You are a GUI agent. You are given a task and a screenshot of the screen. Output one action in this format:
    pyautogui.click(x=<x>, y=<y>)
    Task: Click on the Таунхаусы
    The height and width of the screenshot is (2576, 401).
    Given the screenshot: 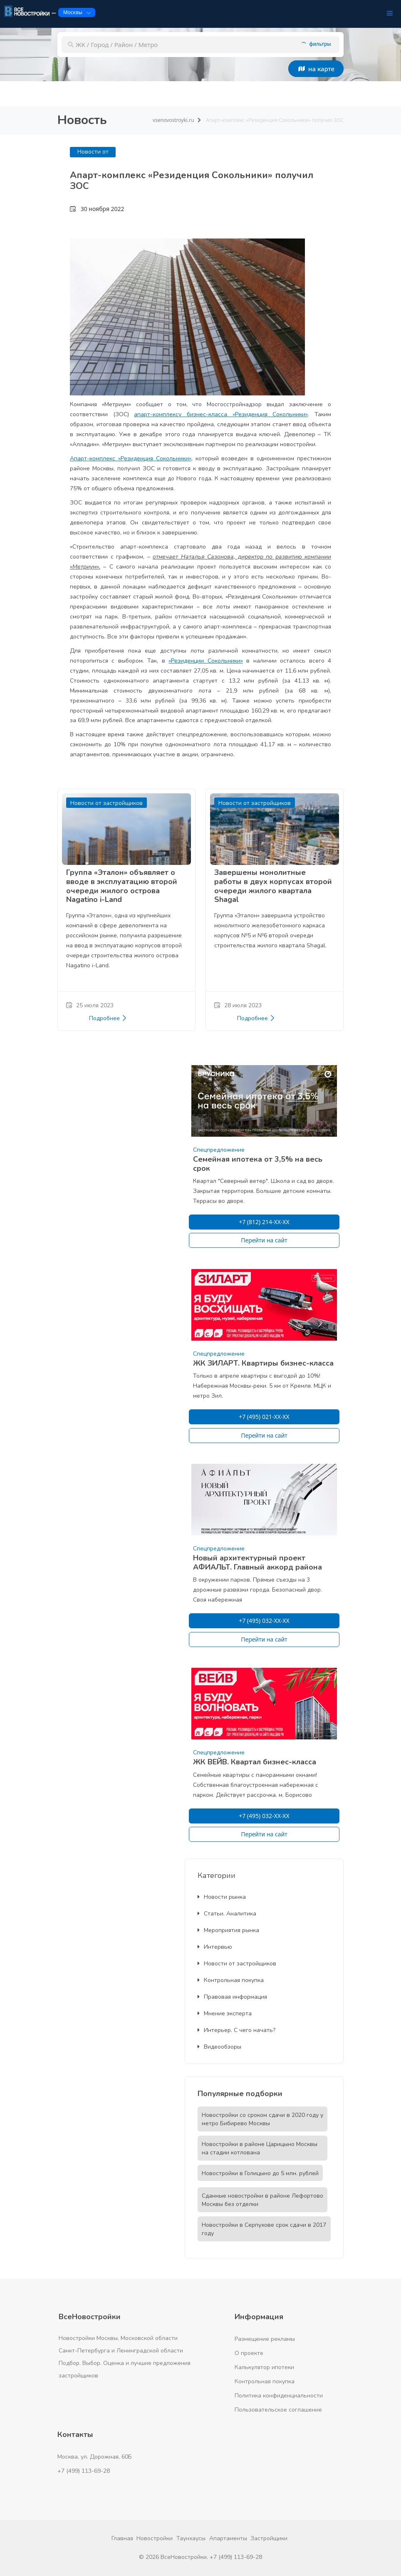 What is the action you would take?
    pyautogui.click(x=190, y=2538)
    